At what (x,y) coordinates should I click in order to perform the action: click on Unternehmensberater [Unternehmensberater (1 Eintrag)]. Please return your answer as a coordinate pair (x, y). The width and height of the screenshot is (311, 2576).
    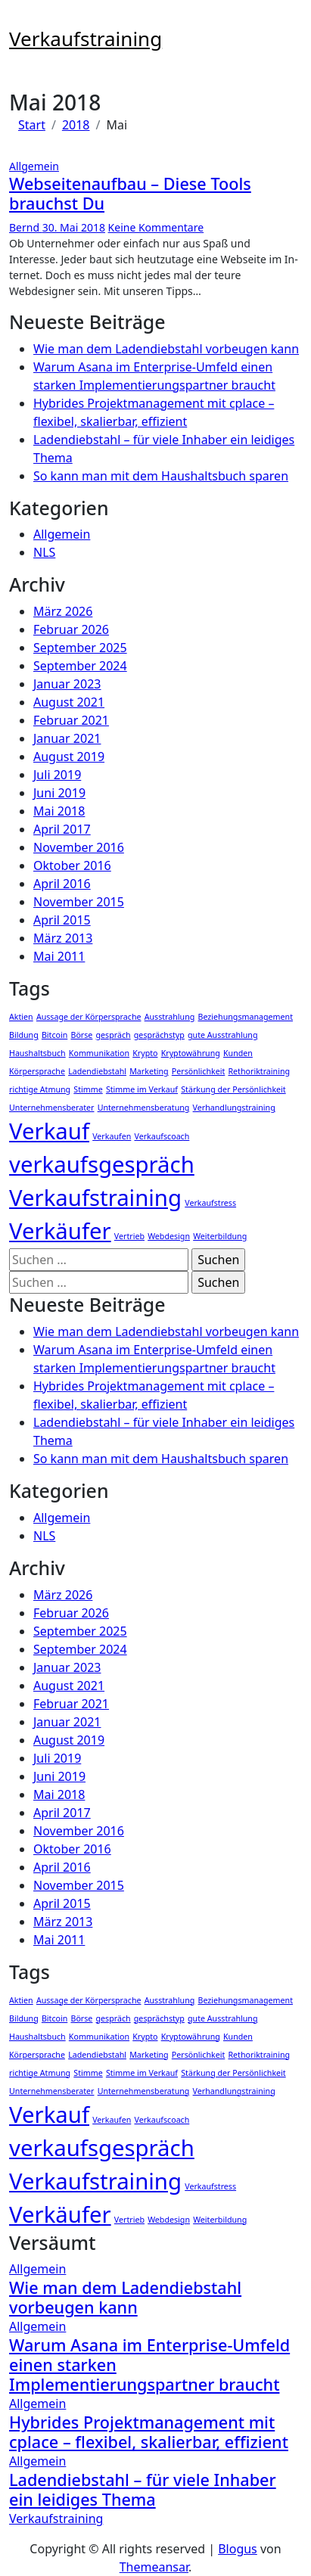
    Looking at the image, I should click on (51, 1107).